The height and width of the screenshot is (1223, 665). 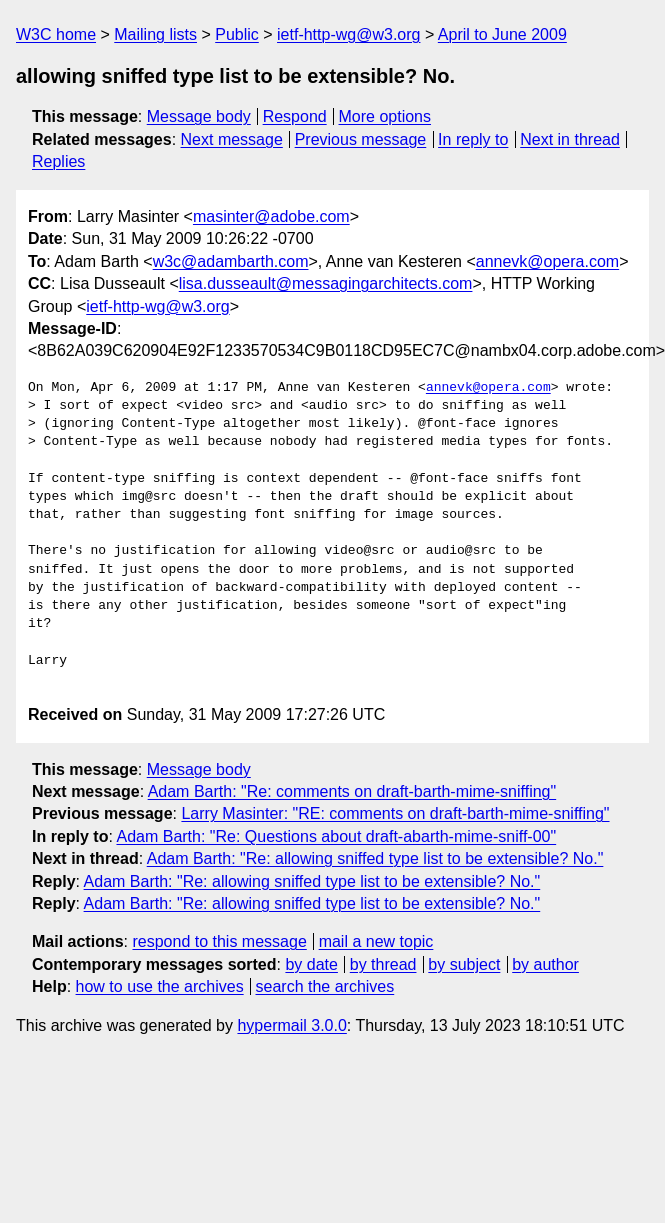 I want to click on April to June 2009, so click(x=502, y=34).